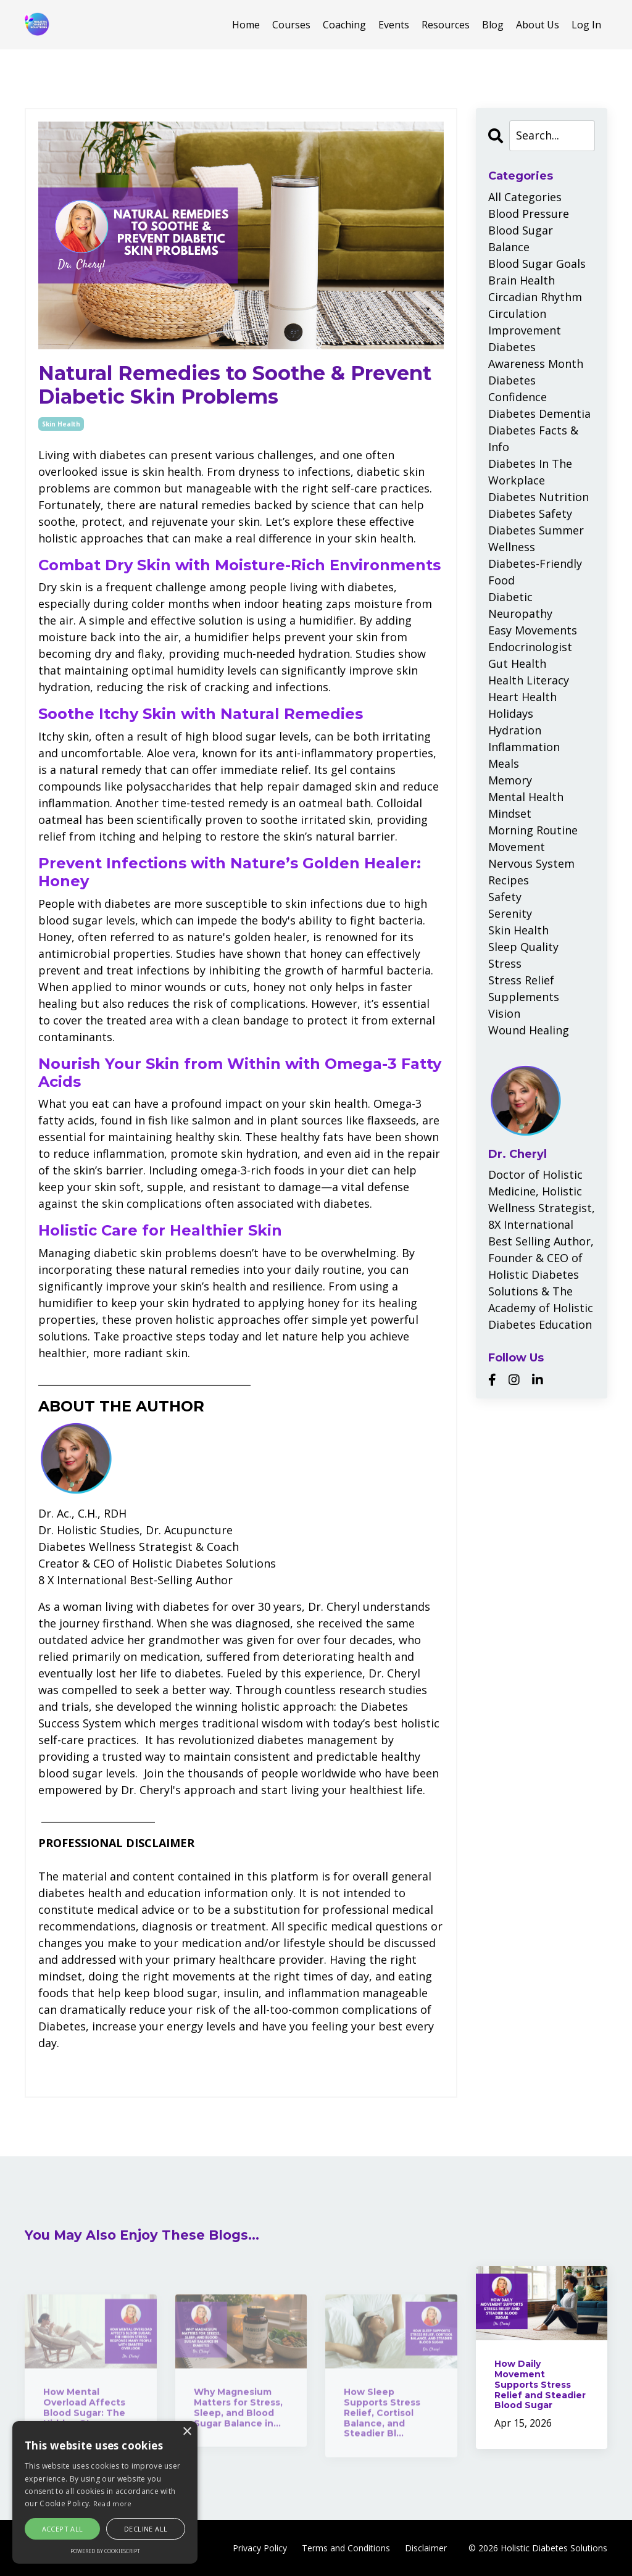  What do you see at coordinates (503, 763) in the screenshot?
I see `meals` at bounding box center [503, 763].